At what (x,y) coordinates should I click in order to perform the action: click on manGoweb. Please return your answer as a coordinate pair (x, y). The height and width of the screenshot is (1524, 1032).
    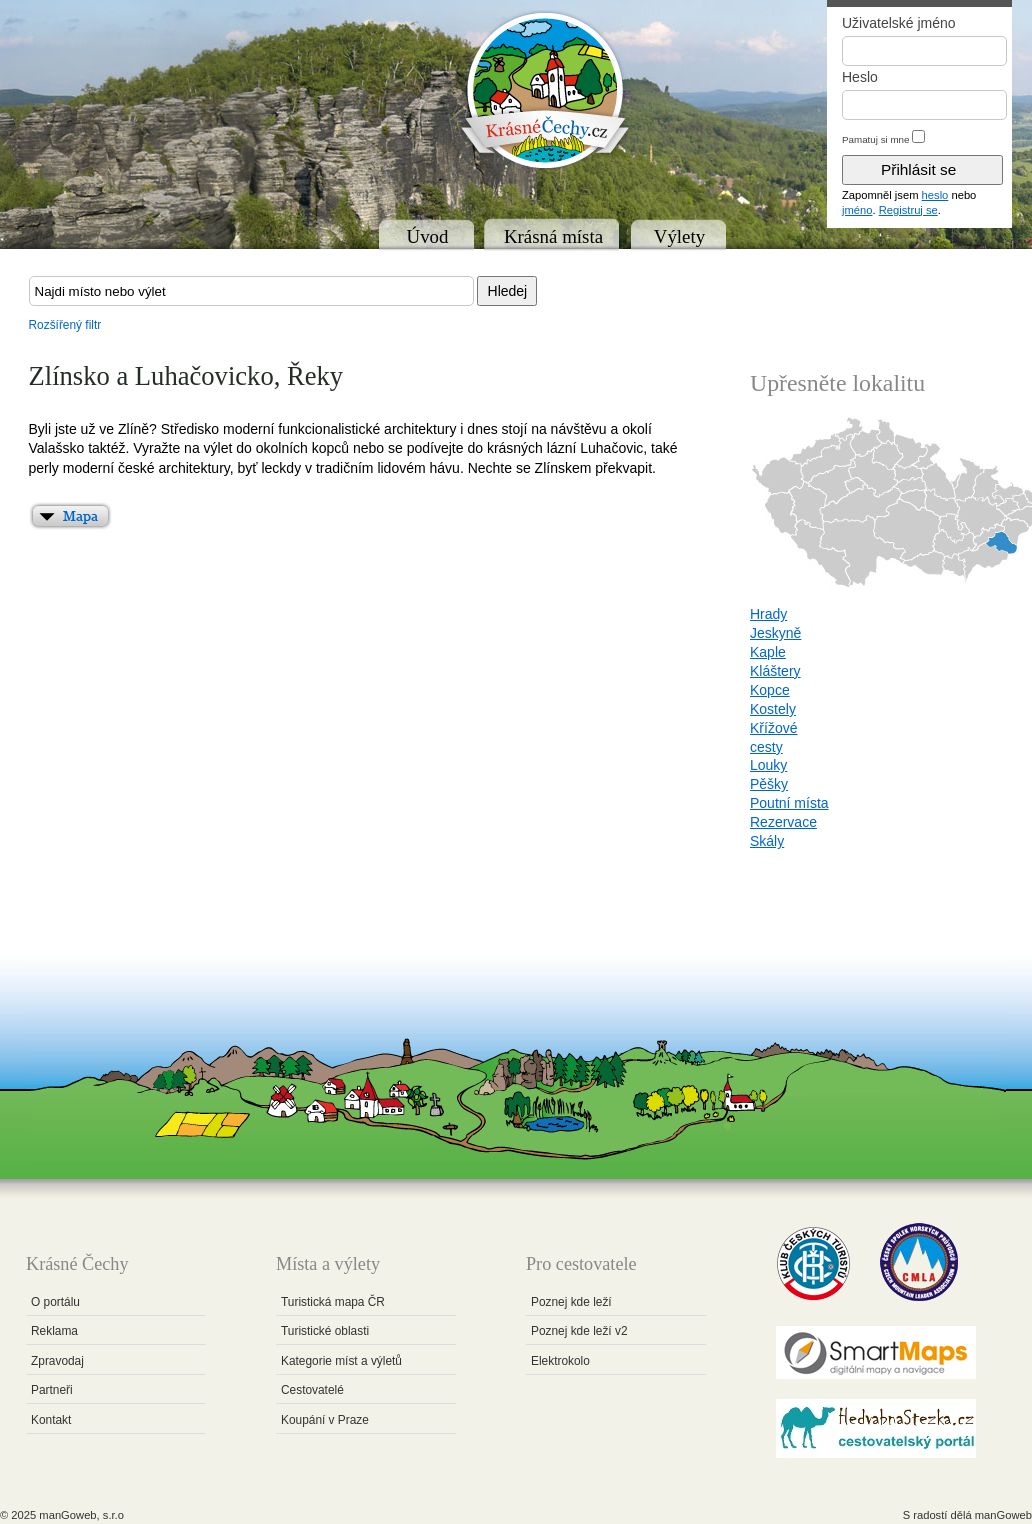
    Looking at the image, I should click on (1003, 1515).